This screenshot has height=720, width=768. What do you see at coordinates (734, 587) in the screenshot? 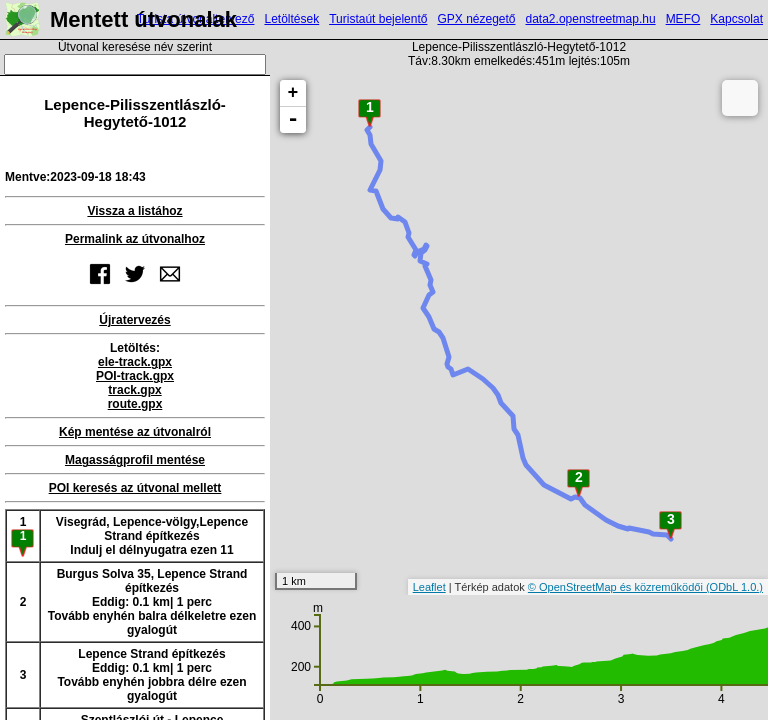
I see `(ODbL 1.0.)` at bounding box center [734, 587].